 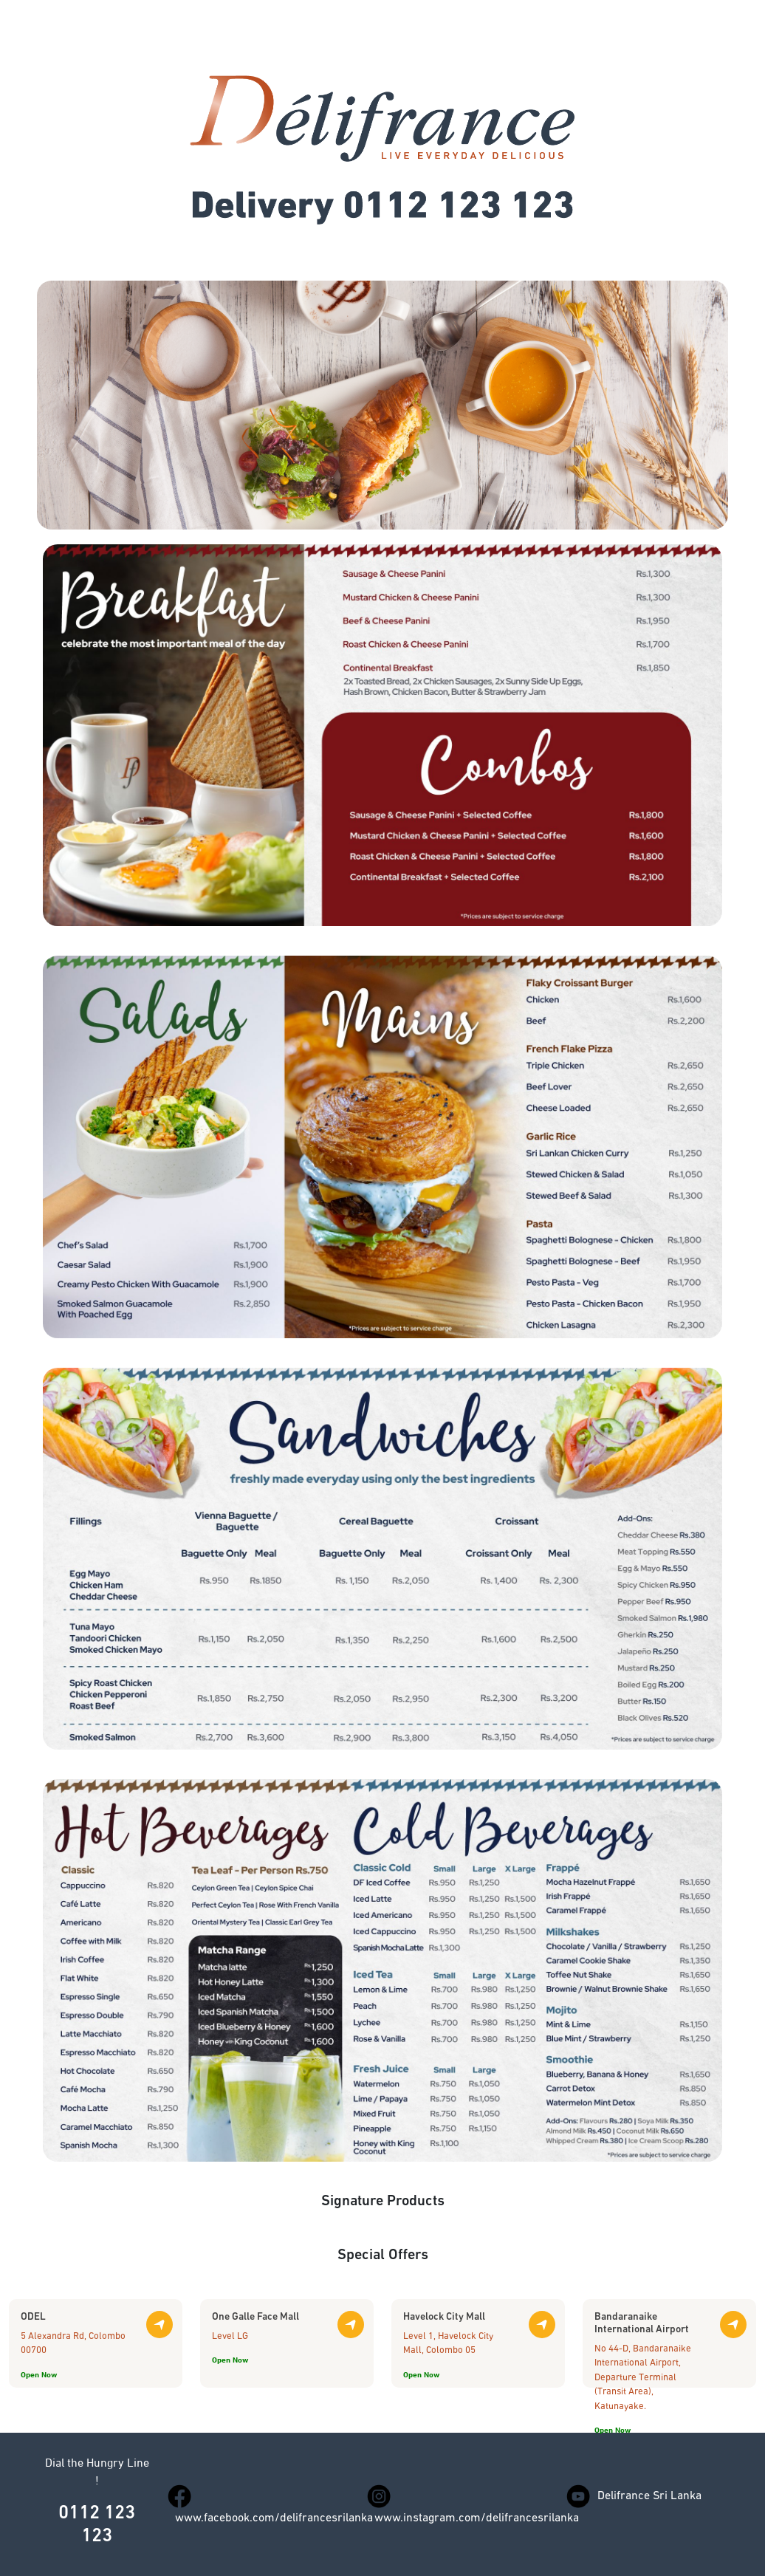 I want to click on www.facebook.com/delifrancesrilanka, so click(x=274, y=2518).